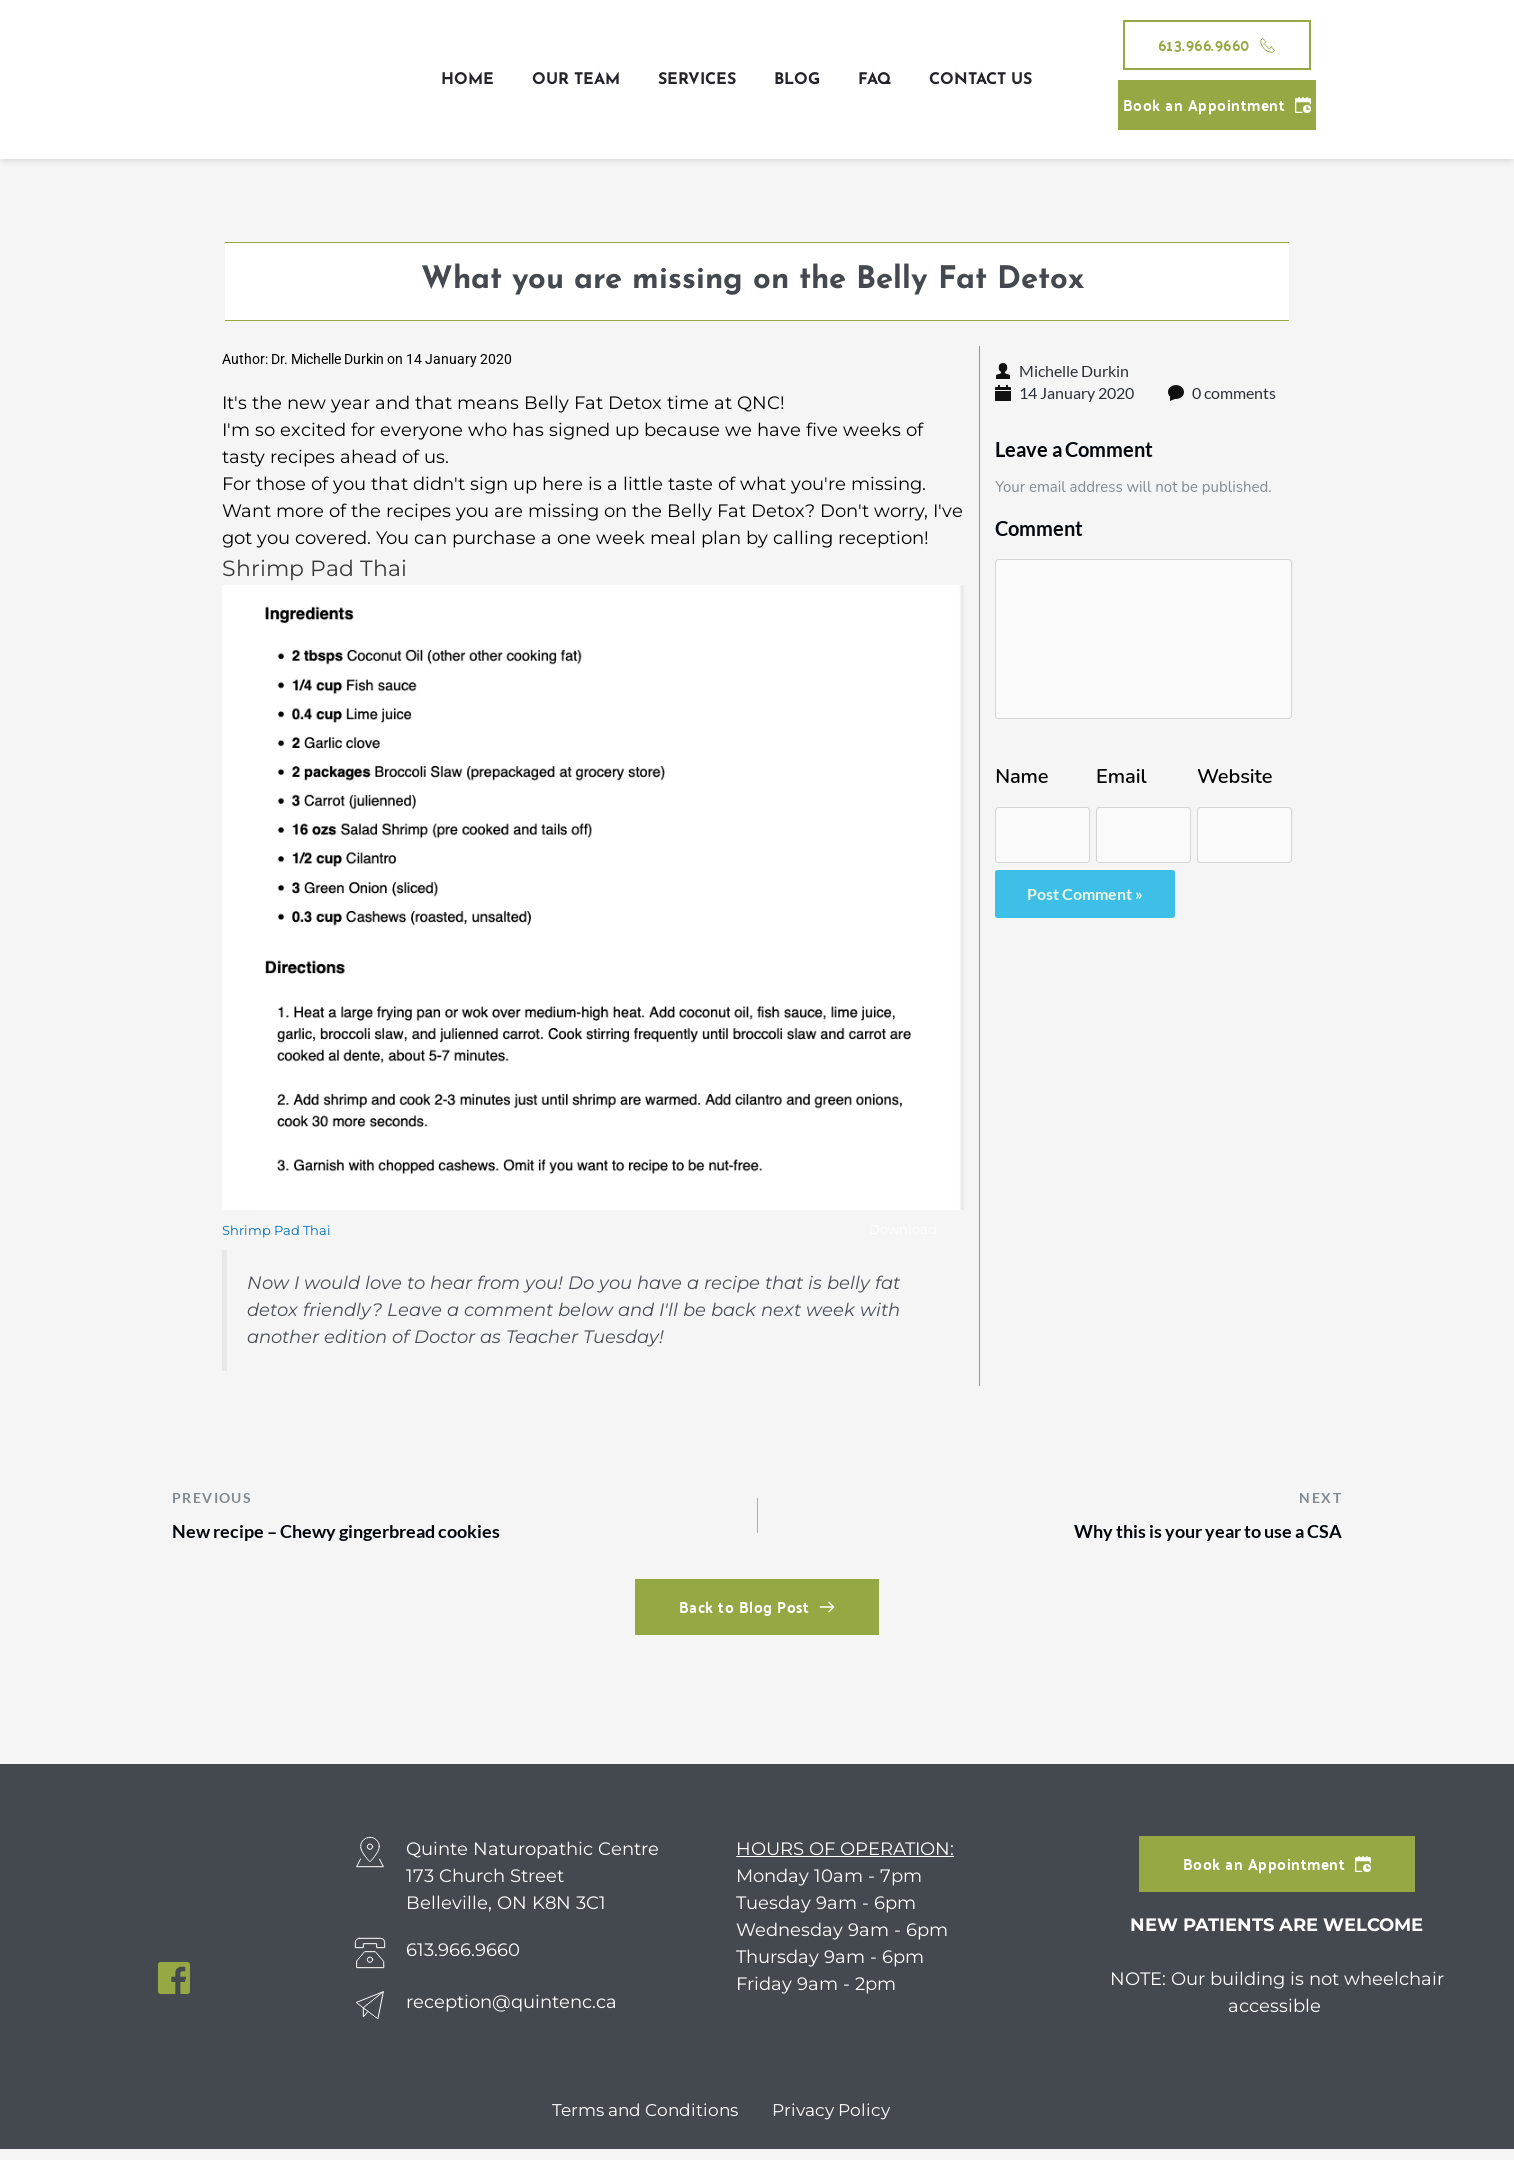 Image resolution: width=1514 pixels, height=2160 pixels. I want to click on Why this is your year to use a CSA, so click(1184, 1539).